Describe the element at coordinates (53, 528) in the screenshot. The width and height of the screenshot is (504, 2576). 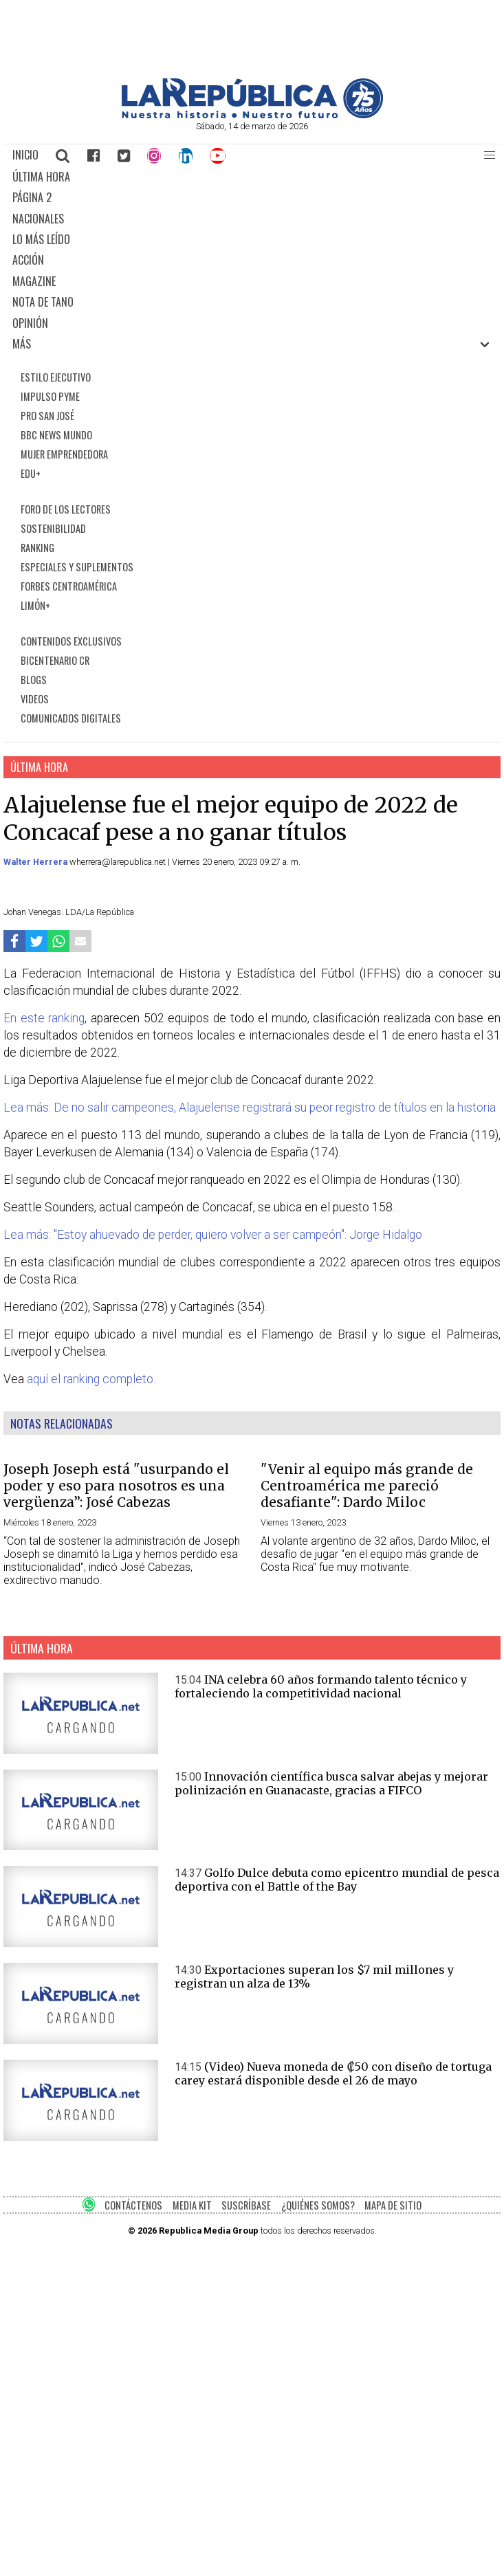
I see `SOSTENIBILIDAD` at that location.